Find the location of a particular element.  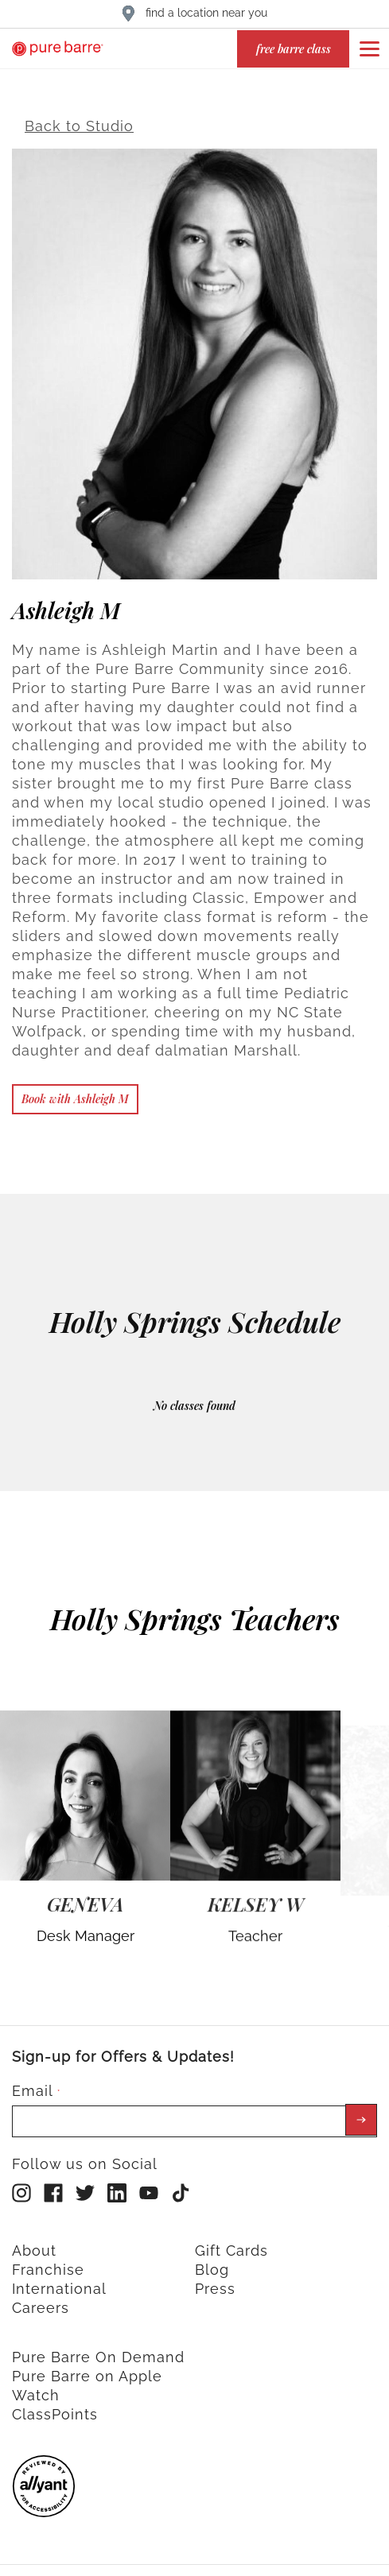

Press [menuitem] is located at coordinates (215, 2280).